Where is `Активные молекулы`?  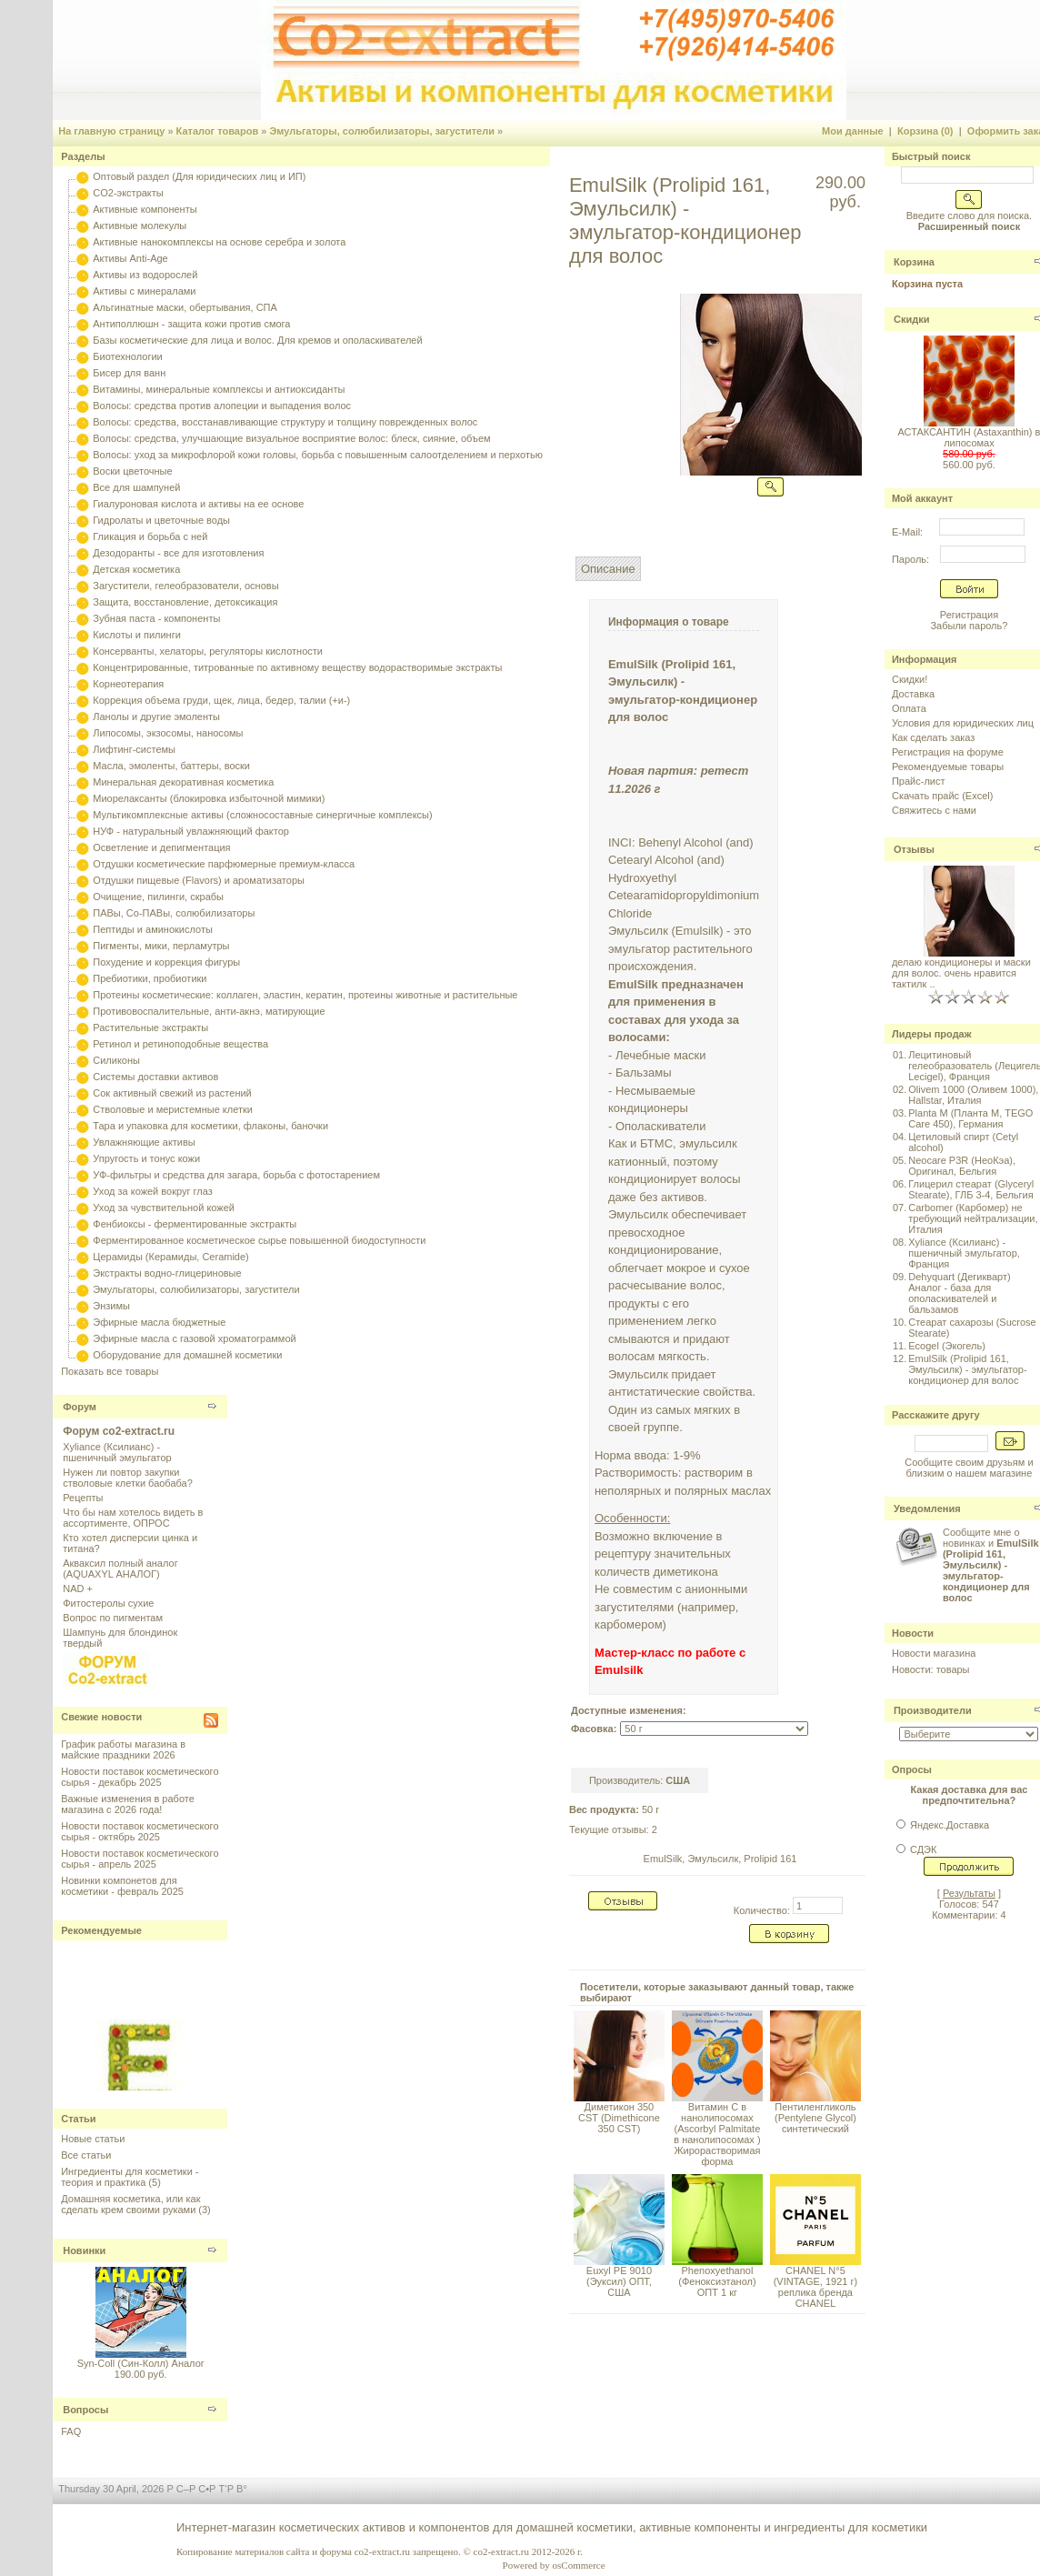
Активные молекулы is located at coordinates (139, 225).